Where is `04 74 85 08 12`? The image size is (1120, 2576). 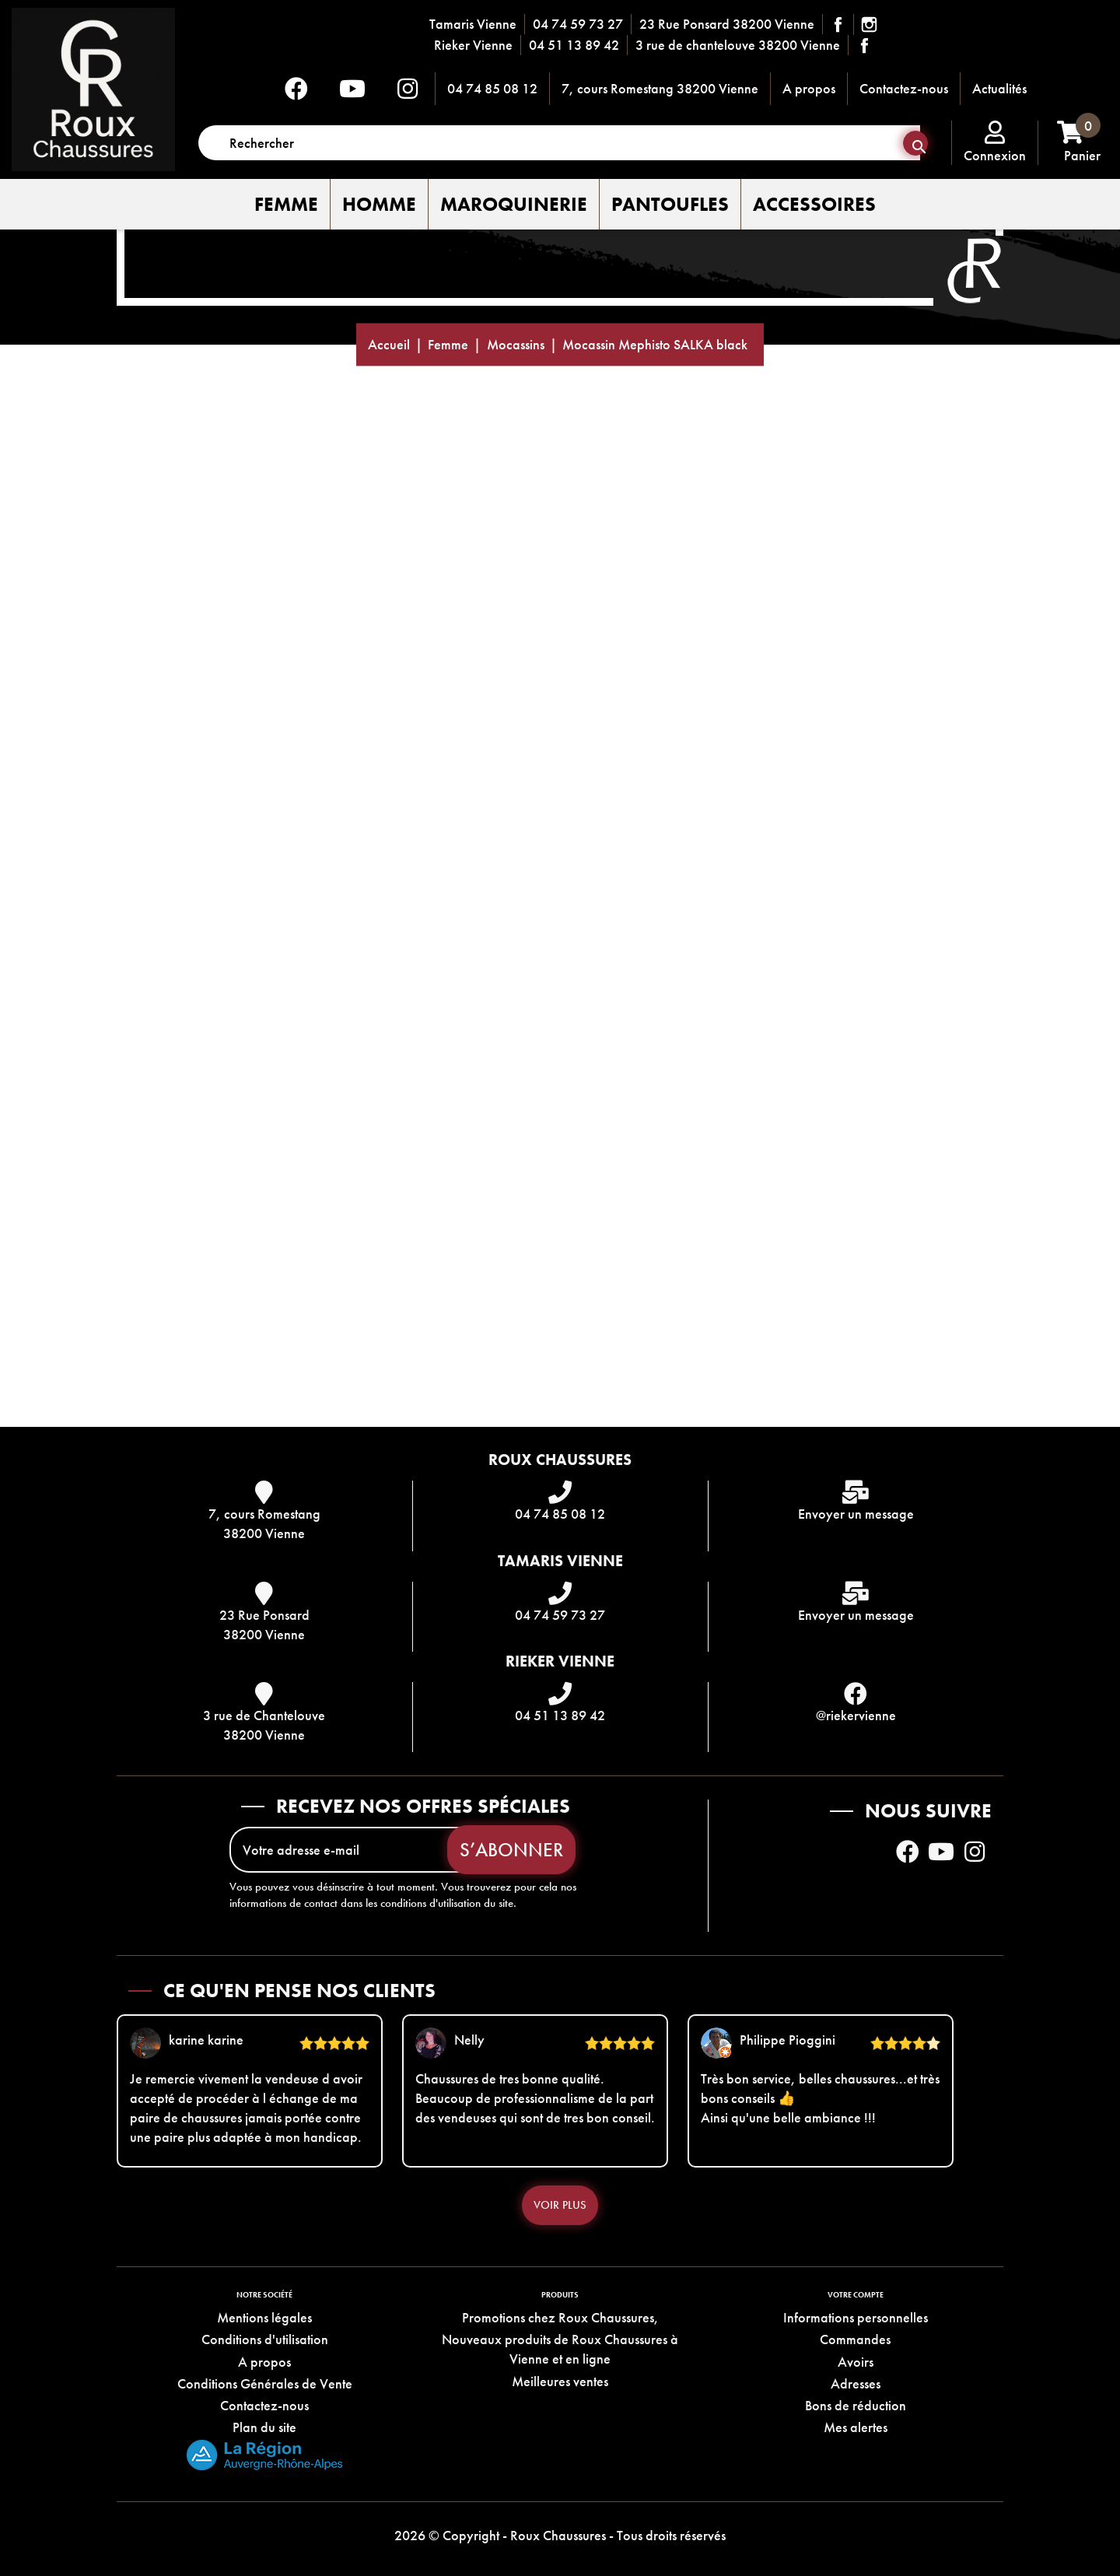
04 74 85 08 12 is located at coordinates (492, 88).